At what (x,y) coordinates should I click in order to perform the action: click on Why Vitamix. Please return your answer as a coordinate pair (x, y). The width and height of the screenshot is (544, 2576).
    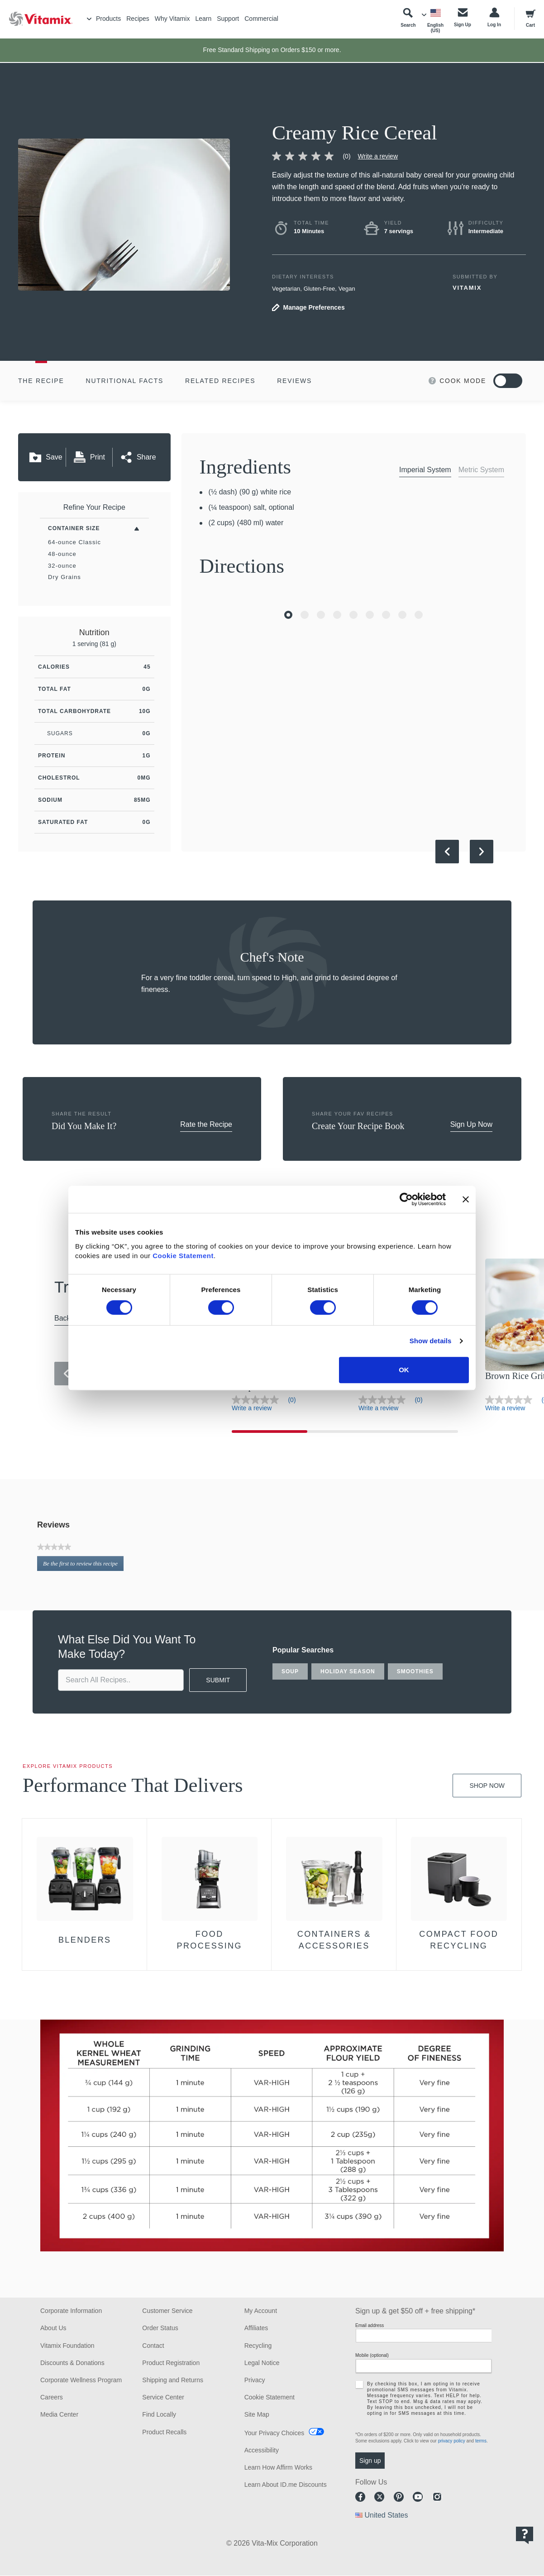
    Looking at the image, I should click on (172, 18).